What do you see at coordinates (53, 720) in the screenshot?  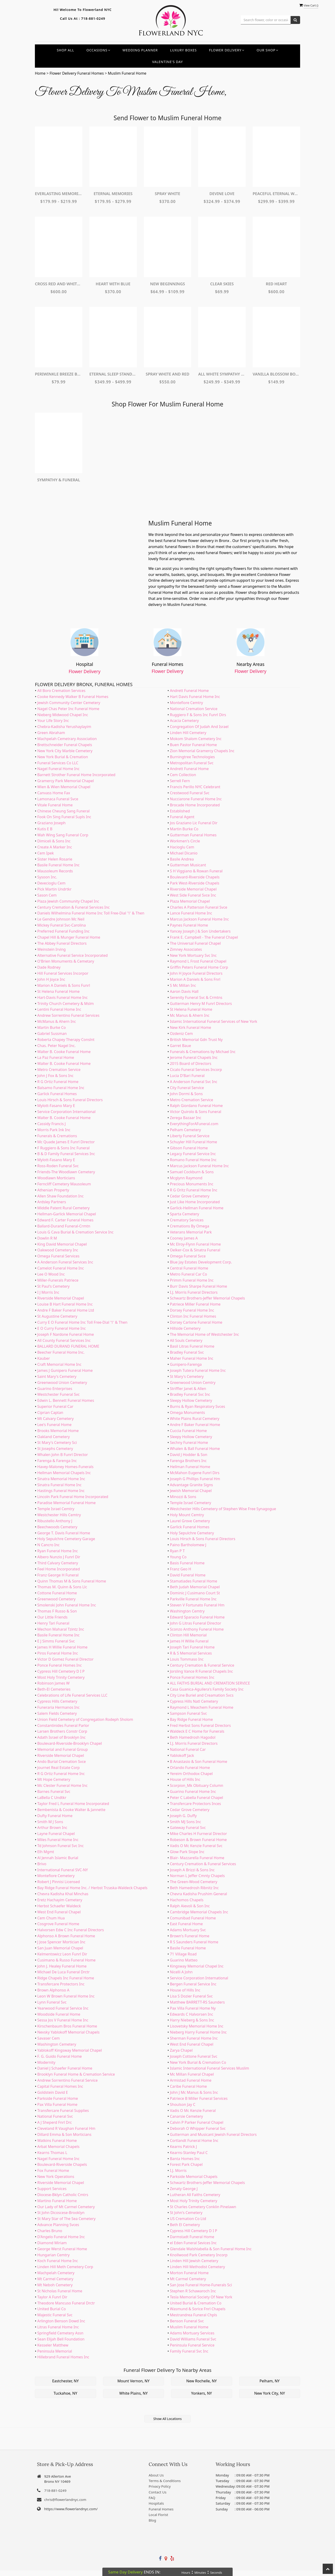 I see `Your Life Story Inc` at bounding box center [53, 720].